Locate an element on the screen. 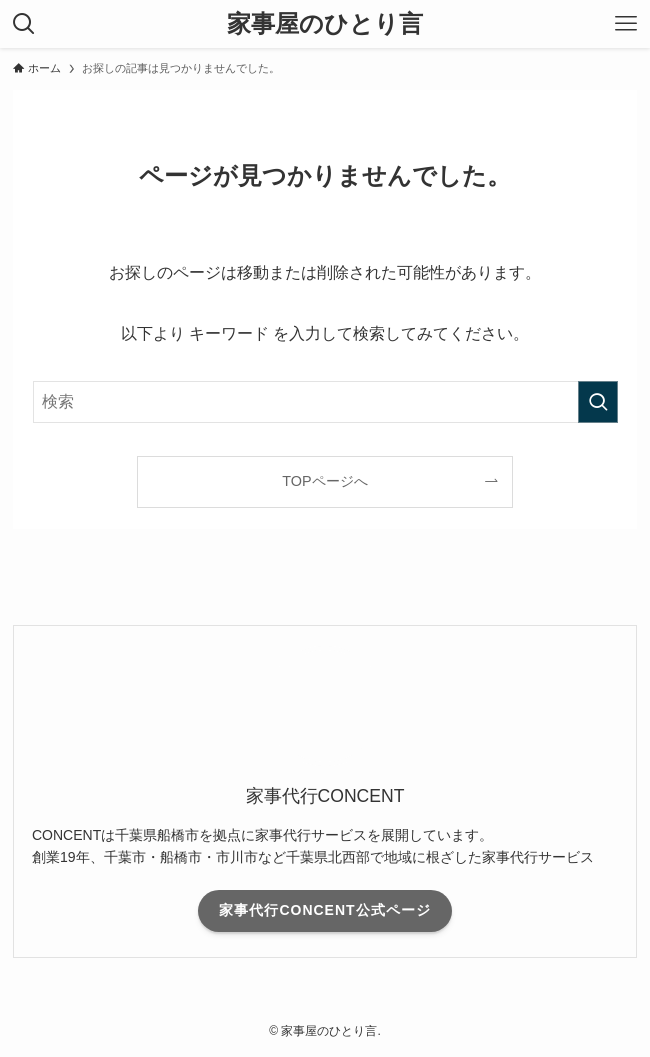 The width and height of the screenshot is (650, 1057). [検索を実行する] is located at coordinates (598, 402).